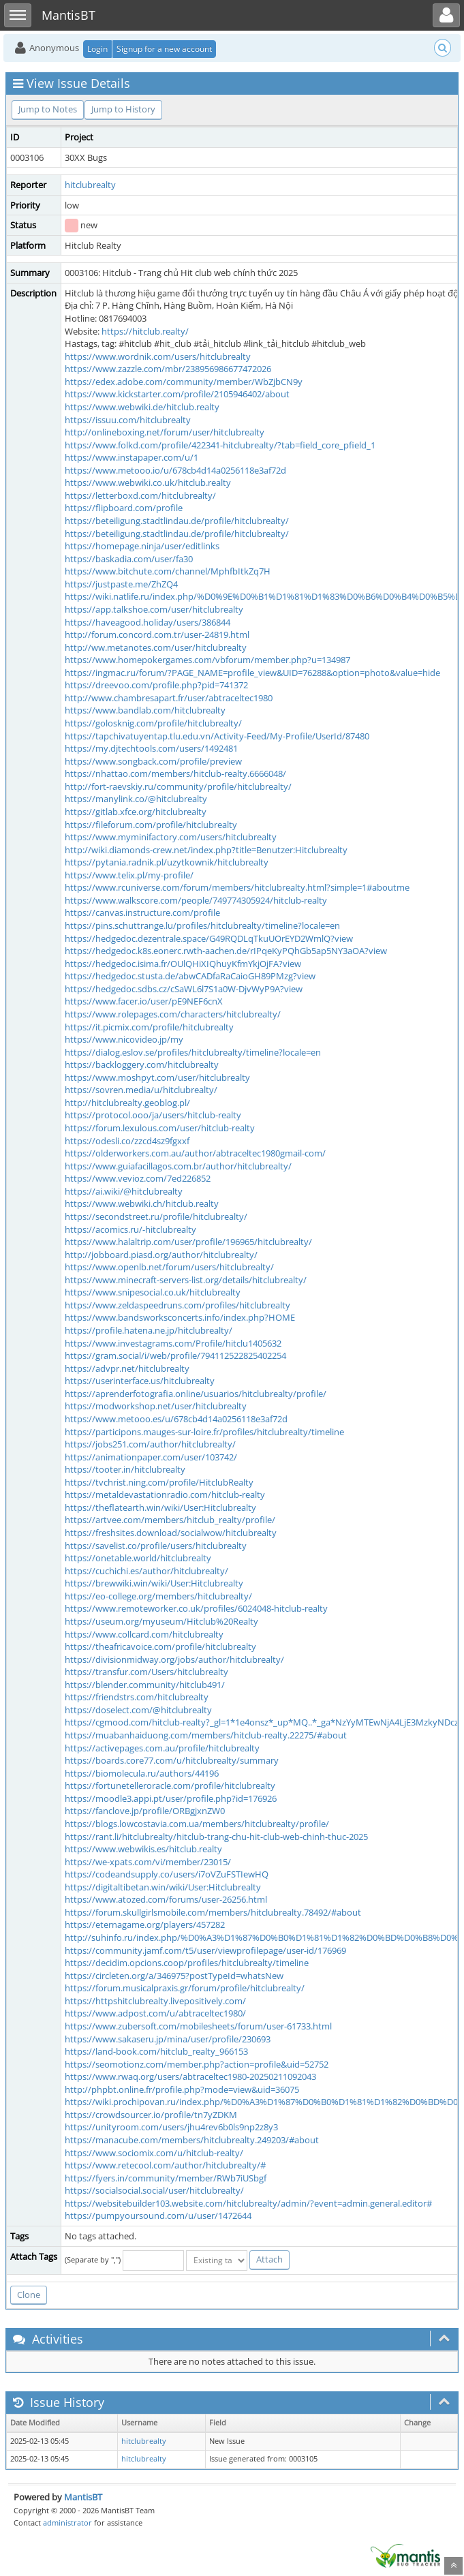 Image resolution: width=464 pixels, height=2576 pixels. What do you see at coordinates (124, 1039) in the screenshot?
I see `https://www.nicovideo.jp/my` at bounding box center [124, 1039].